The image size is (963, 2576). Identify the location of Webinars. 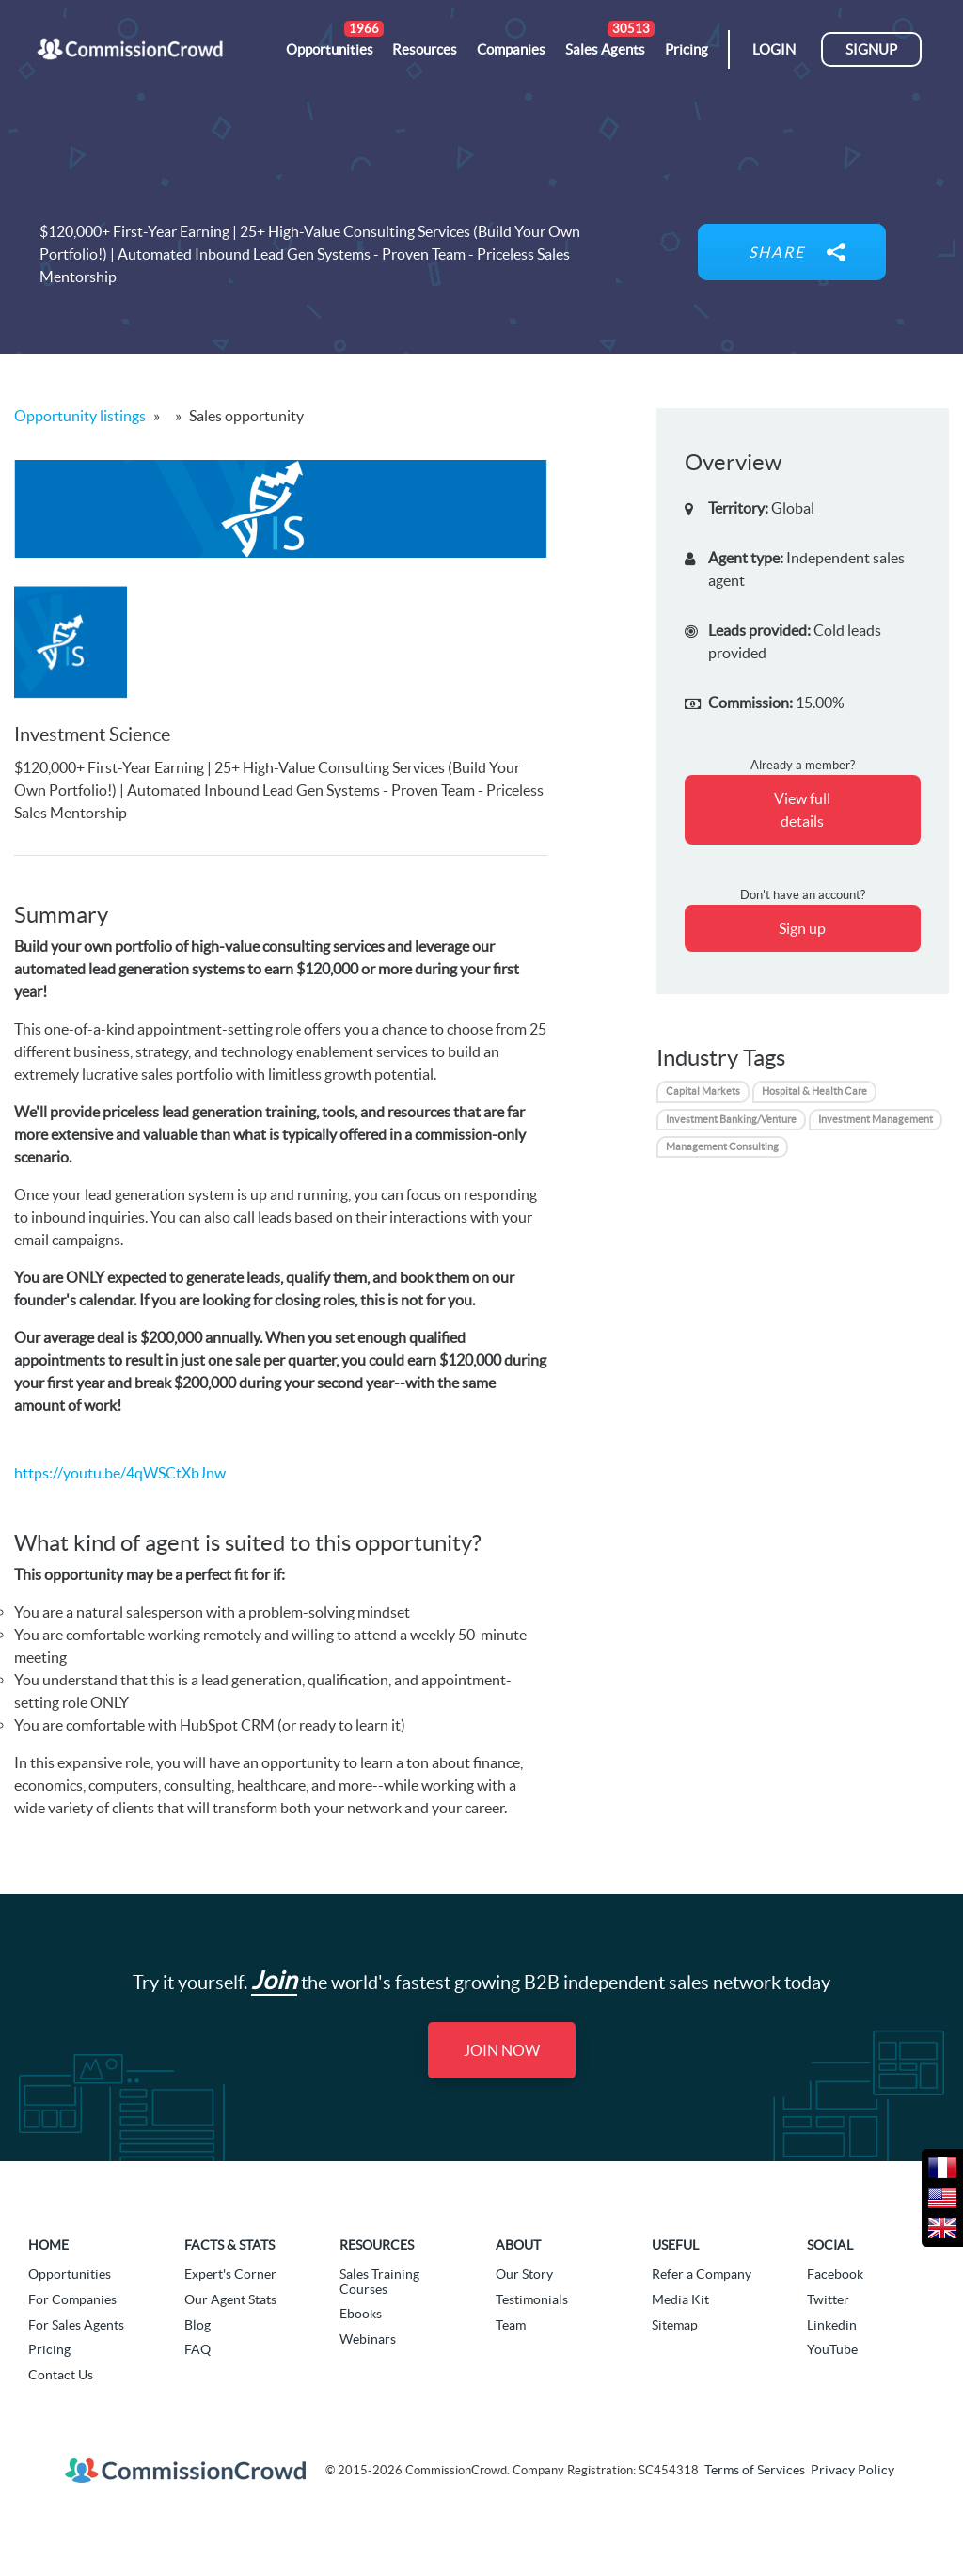
(367, 2339).